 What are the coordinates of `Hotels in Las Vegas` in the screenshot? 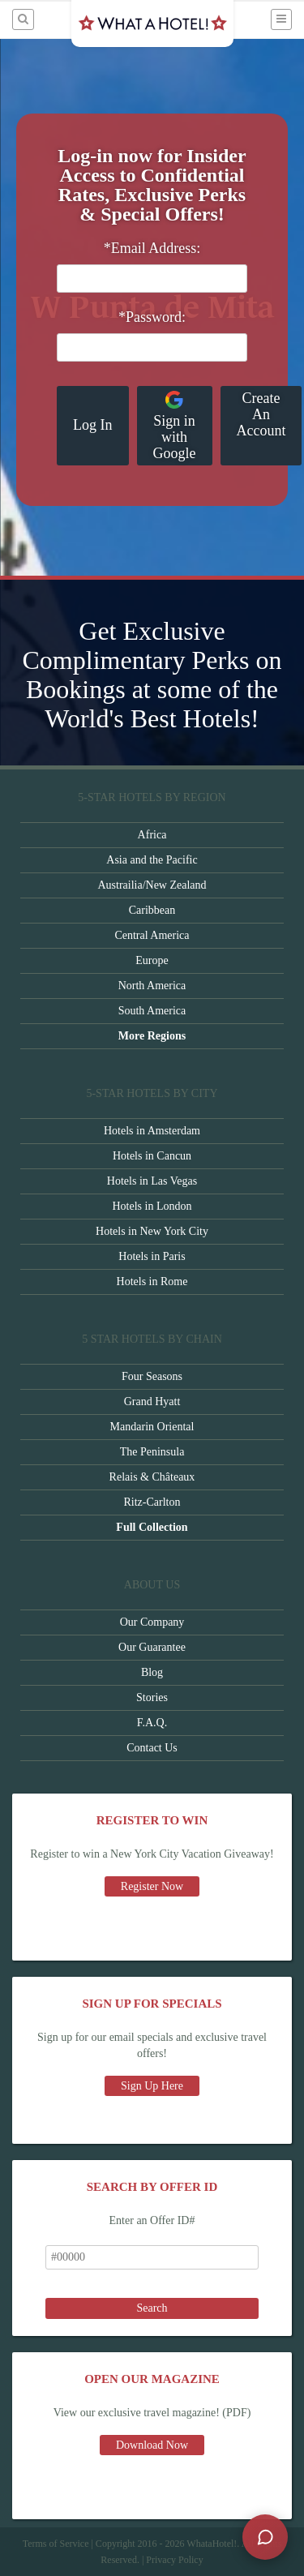 It's located at (152, 1181).